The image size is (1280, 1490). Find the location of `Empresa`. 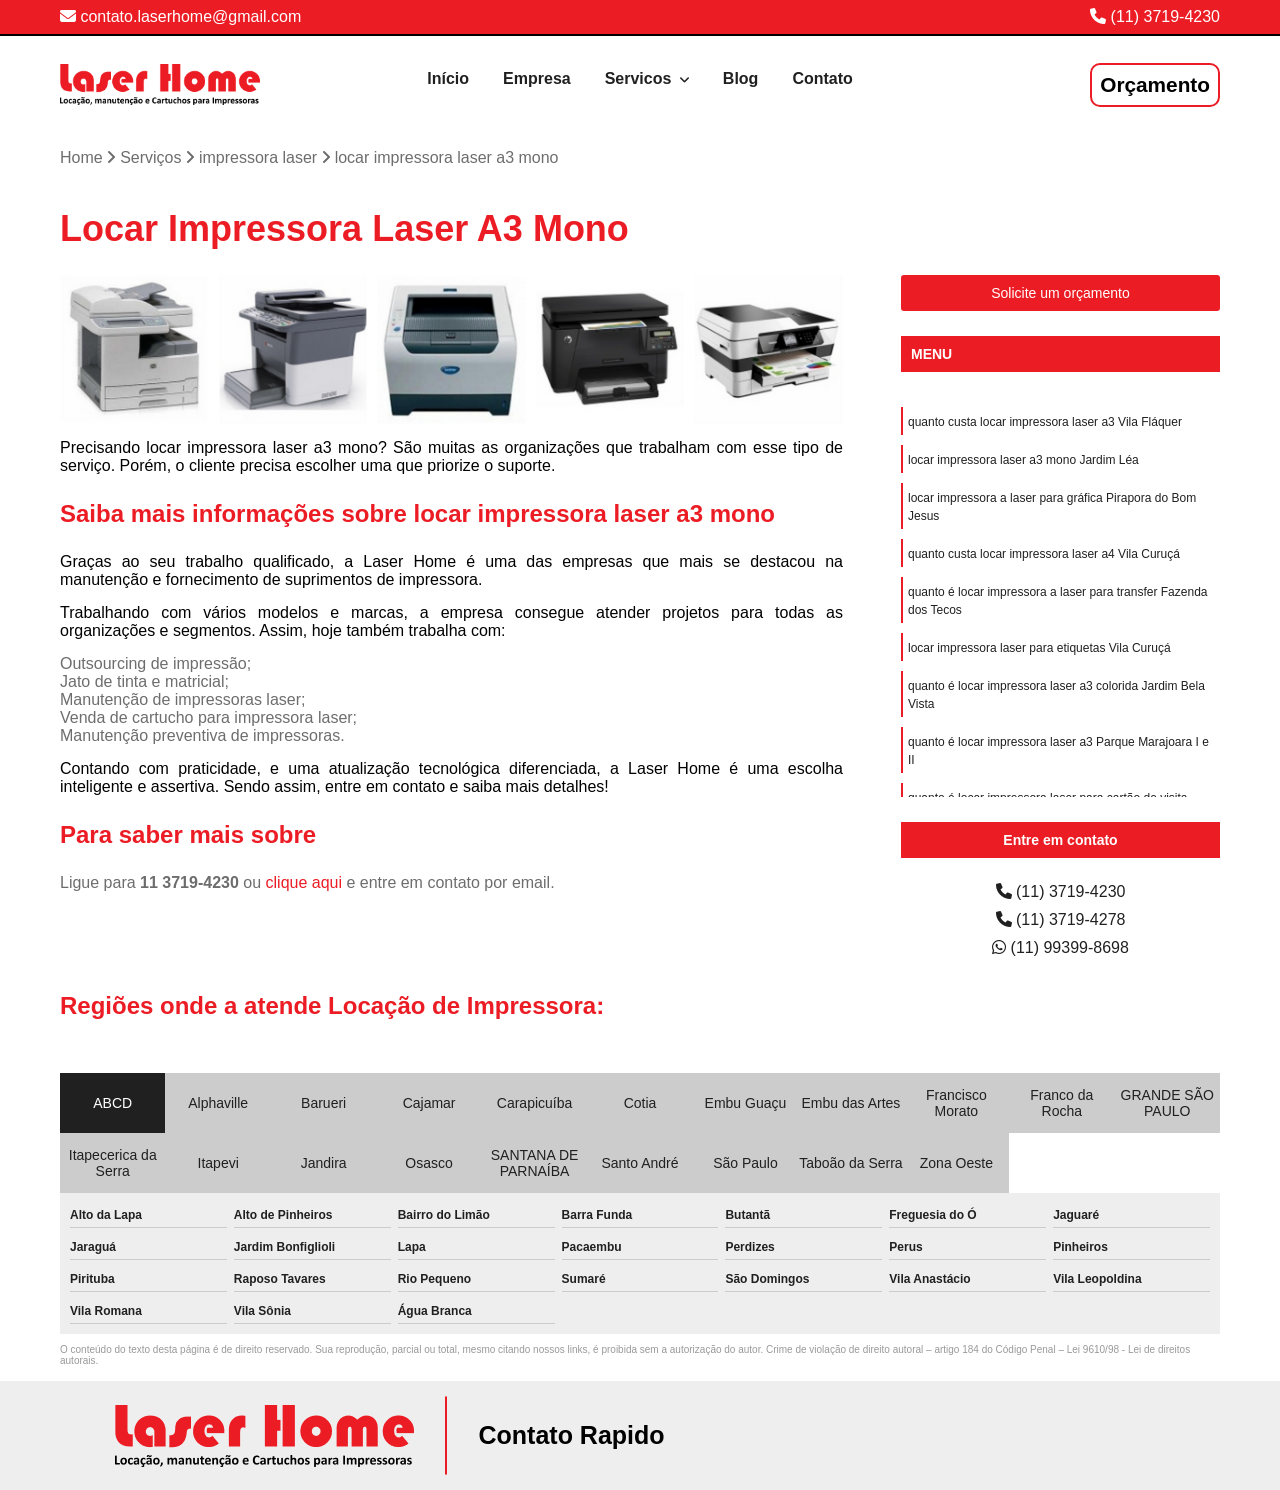

Empresa is located at coordinates (537, 78).